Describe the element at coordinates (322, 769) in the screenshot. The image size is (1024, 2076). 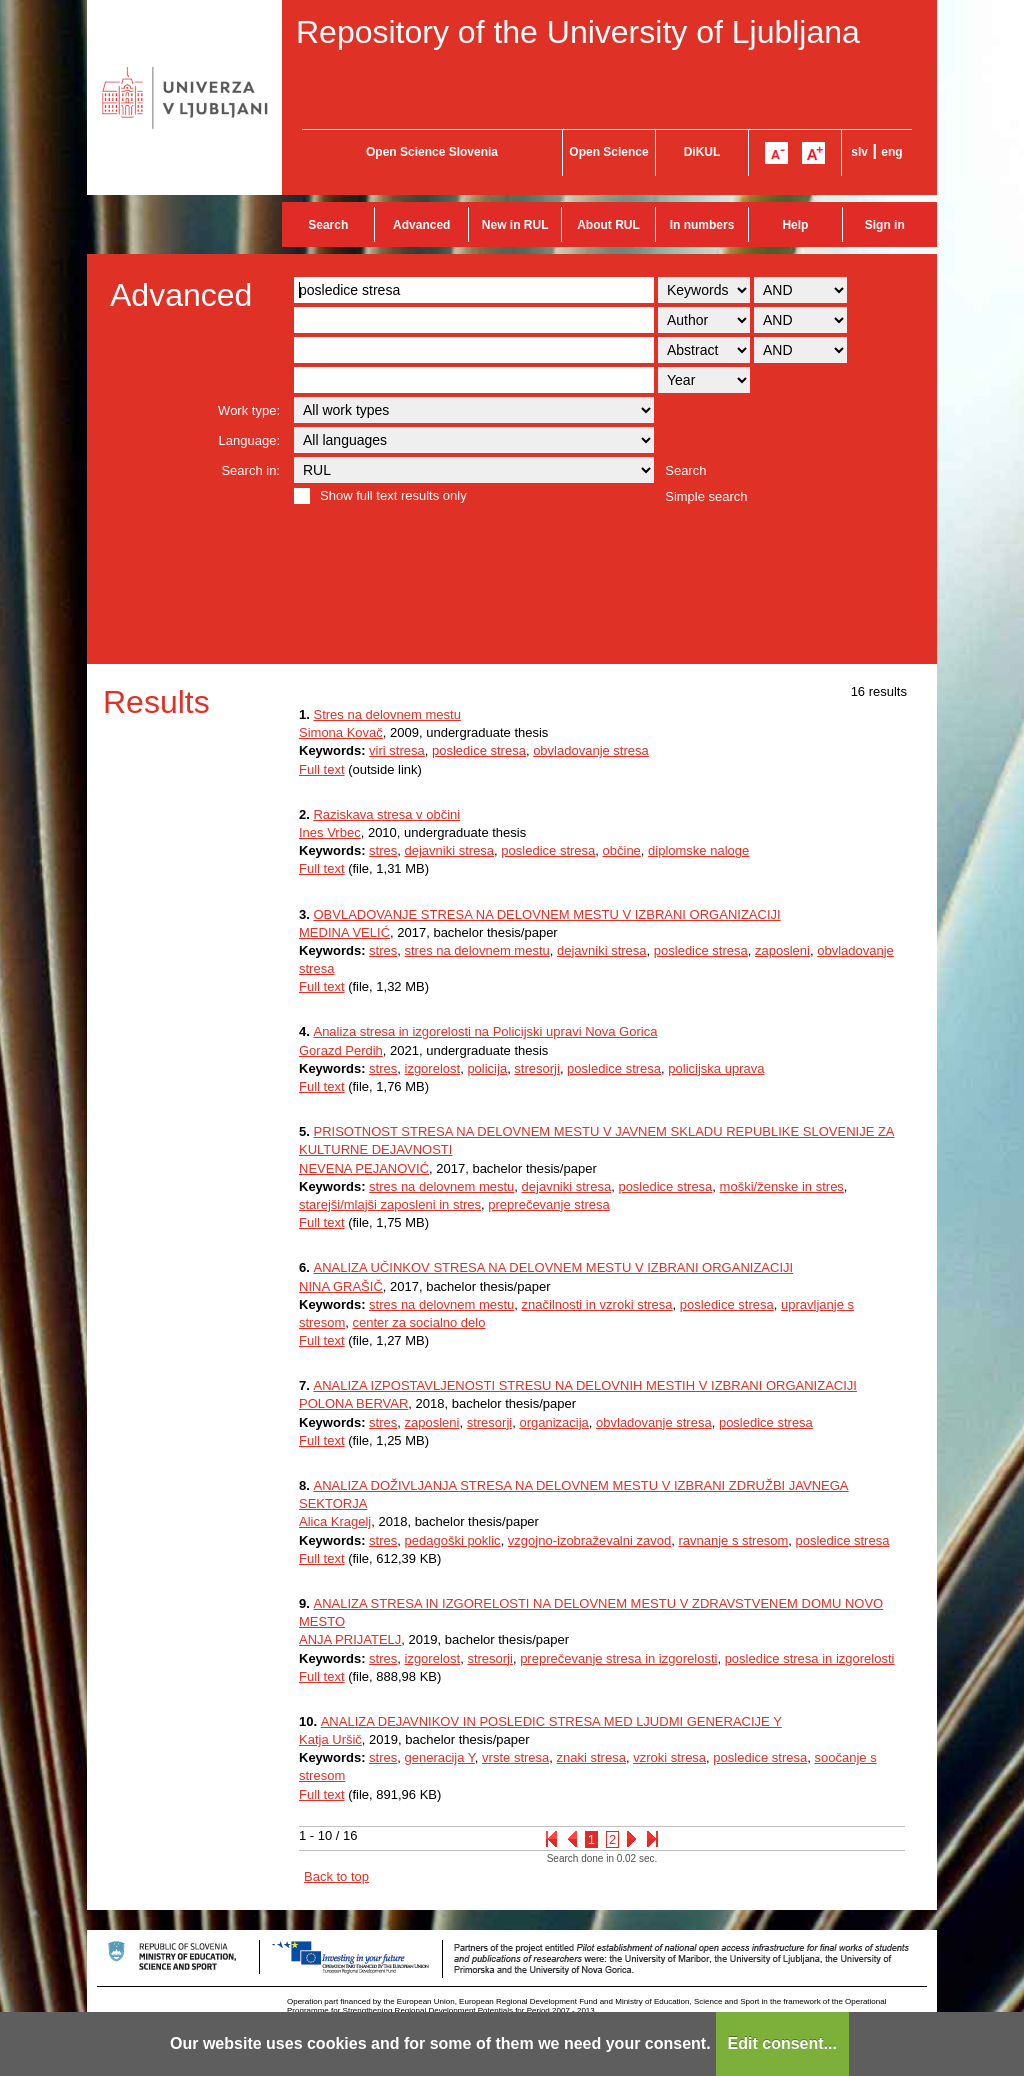
I see `Full text` at that location.